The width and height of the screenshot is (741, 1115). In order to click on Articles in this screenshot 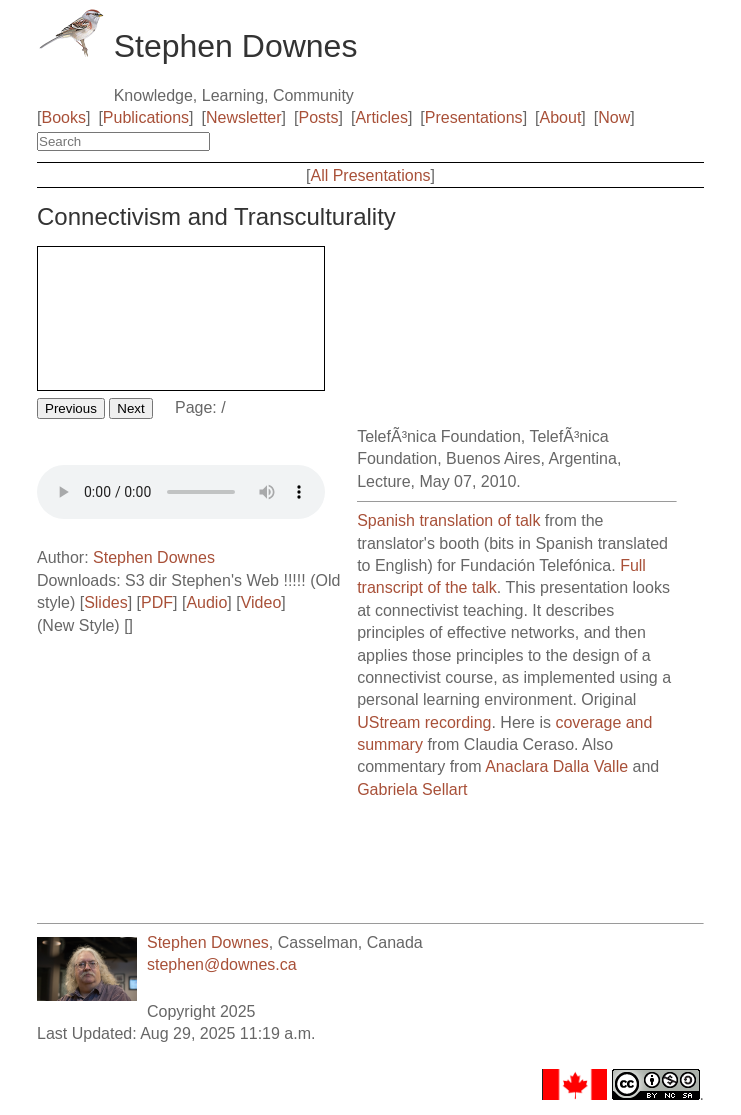, I will do `click(381, 117)`.